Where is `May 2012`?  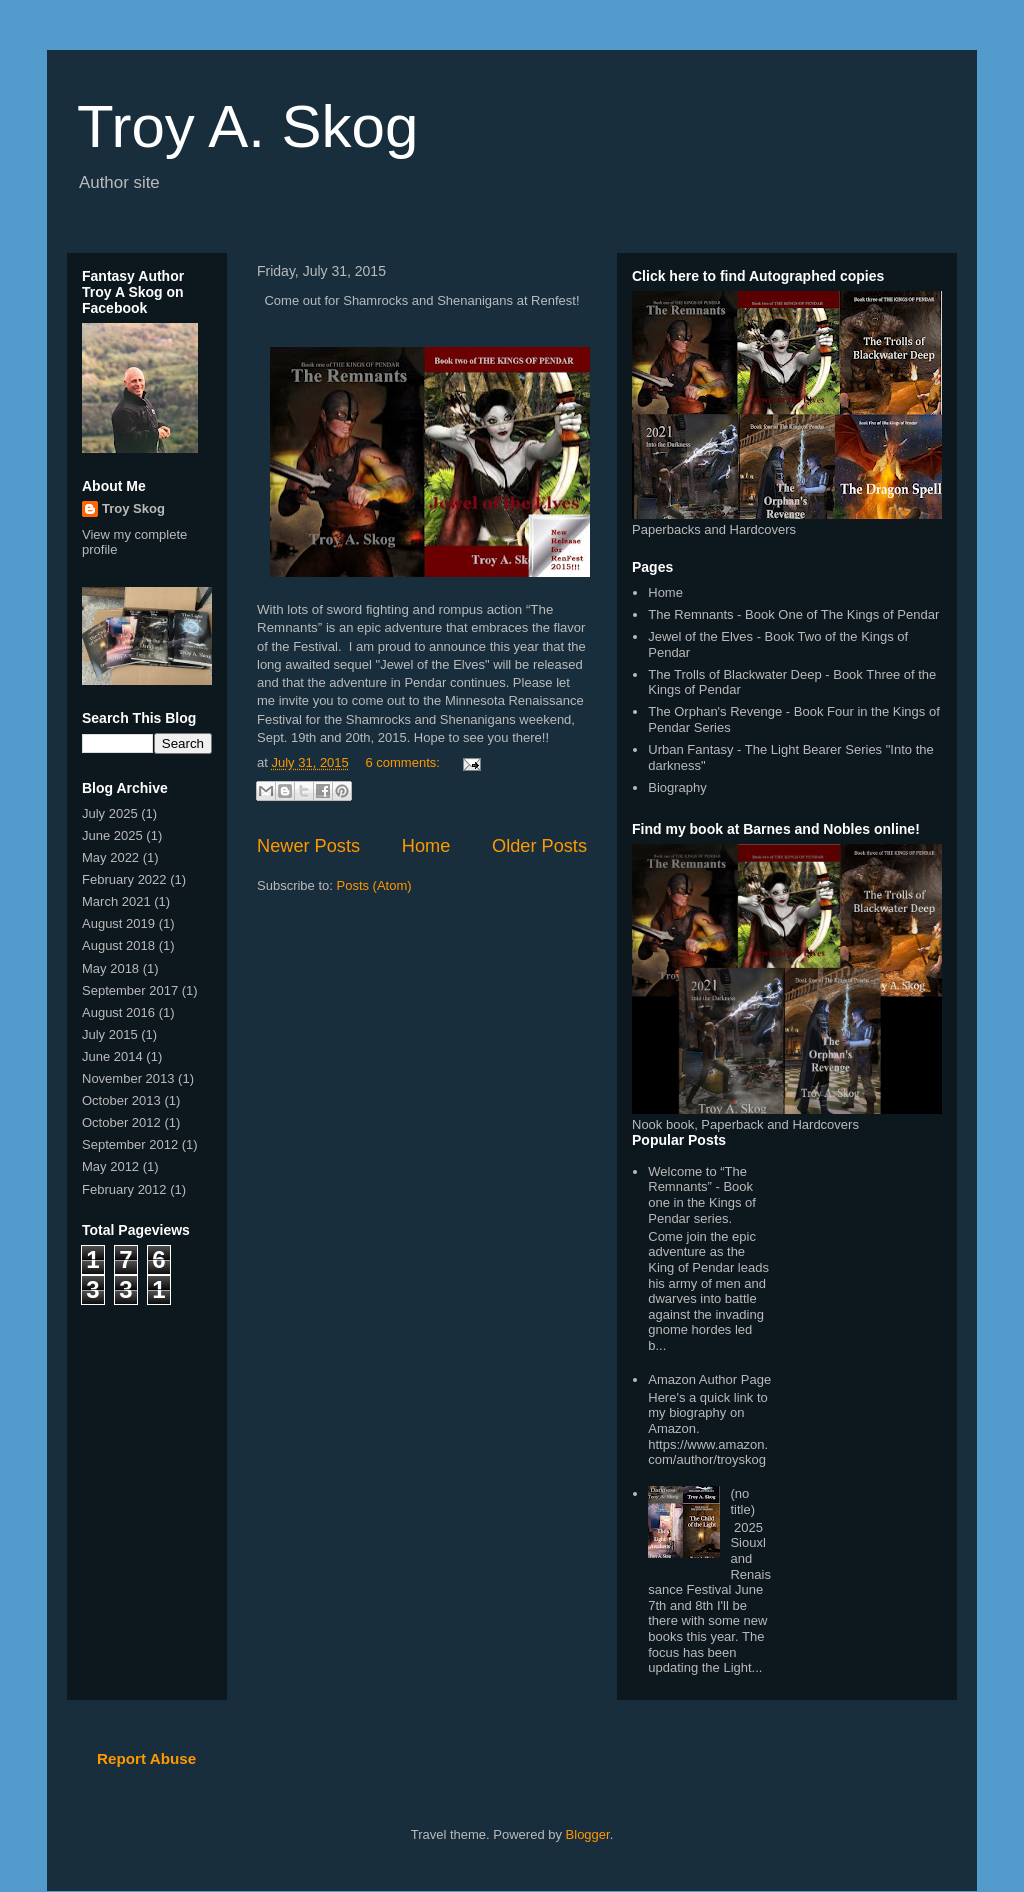 May 2012 is located at coordinates (110, 1166).